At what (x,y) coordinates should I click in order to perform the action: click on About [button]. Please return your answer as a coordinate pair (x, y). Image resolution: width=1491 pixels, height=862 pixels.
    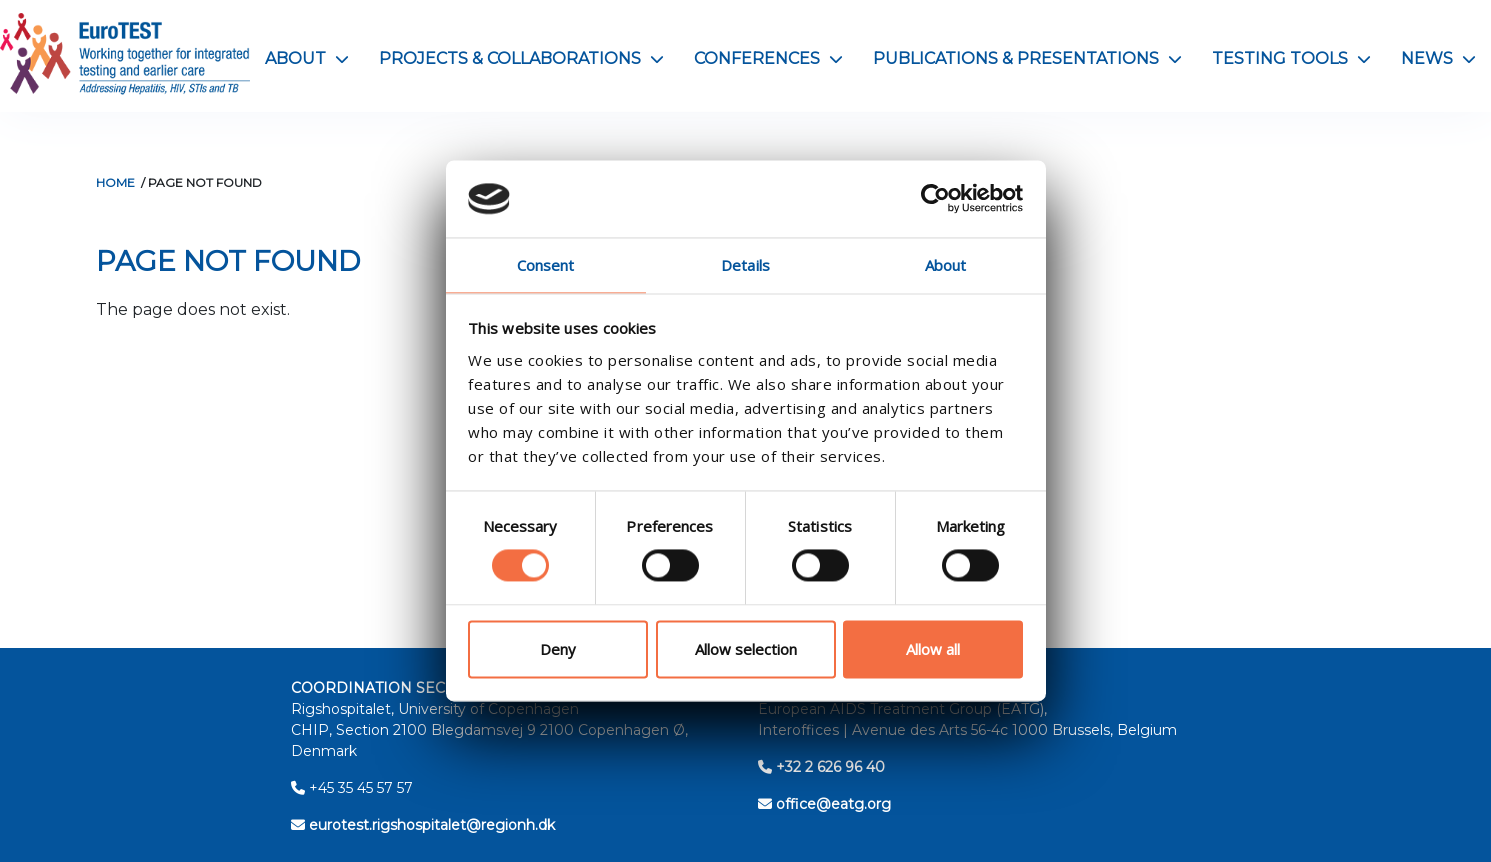
    Looking at the image, I should click on (307, 58).